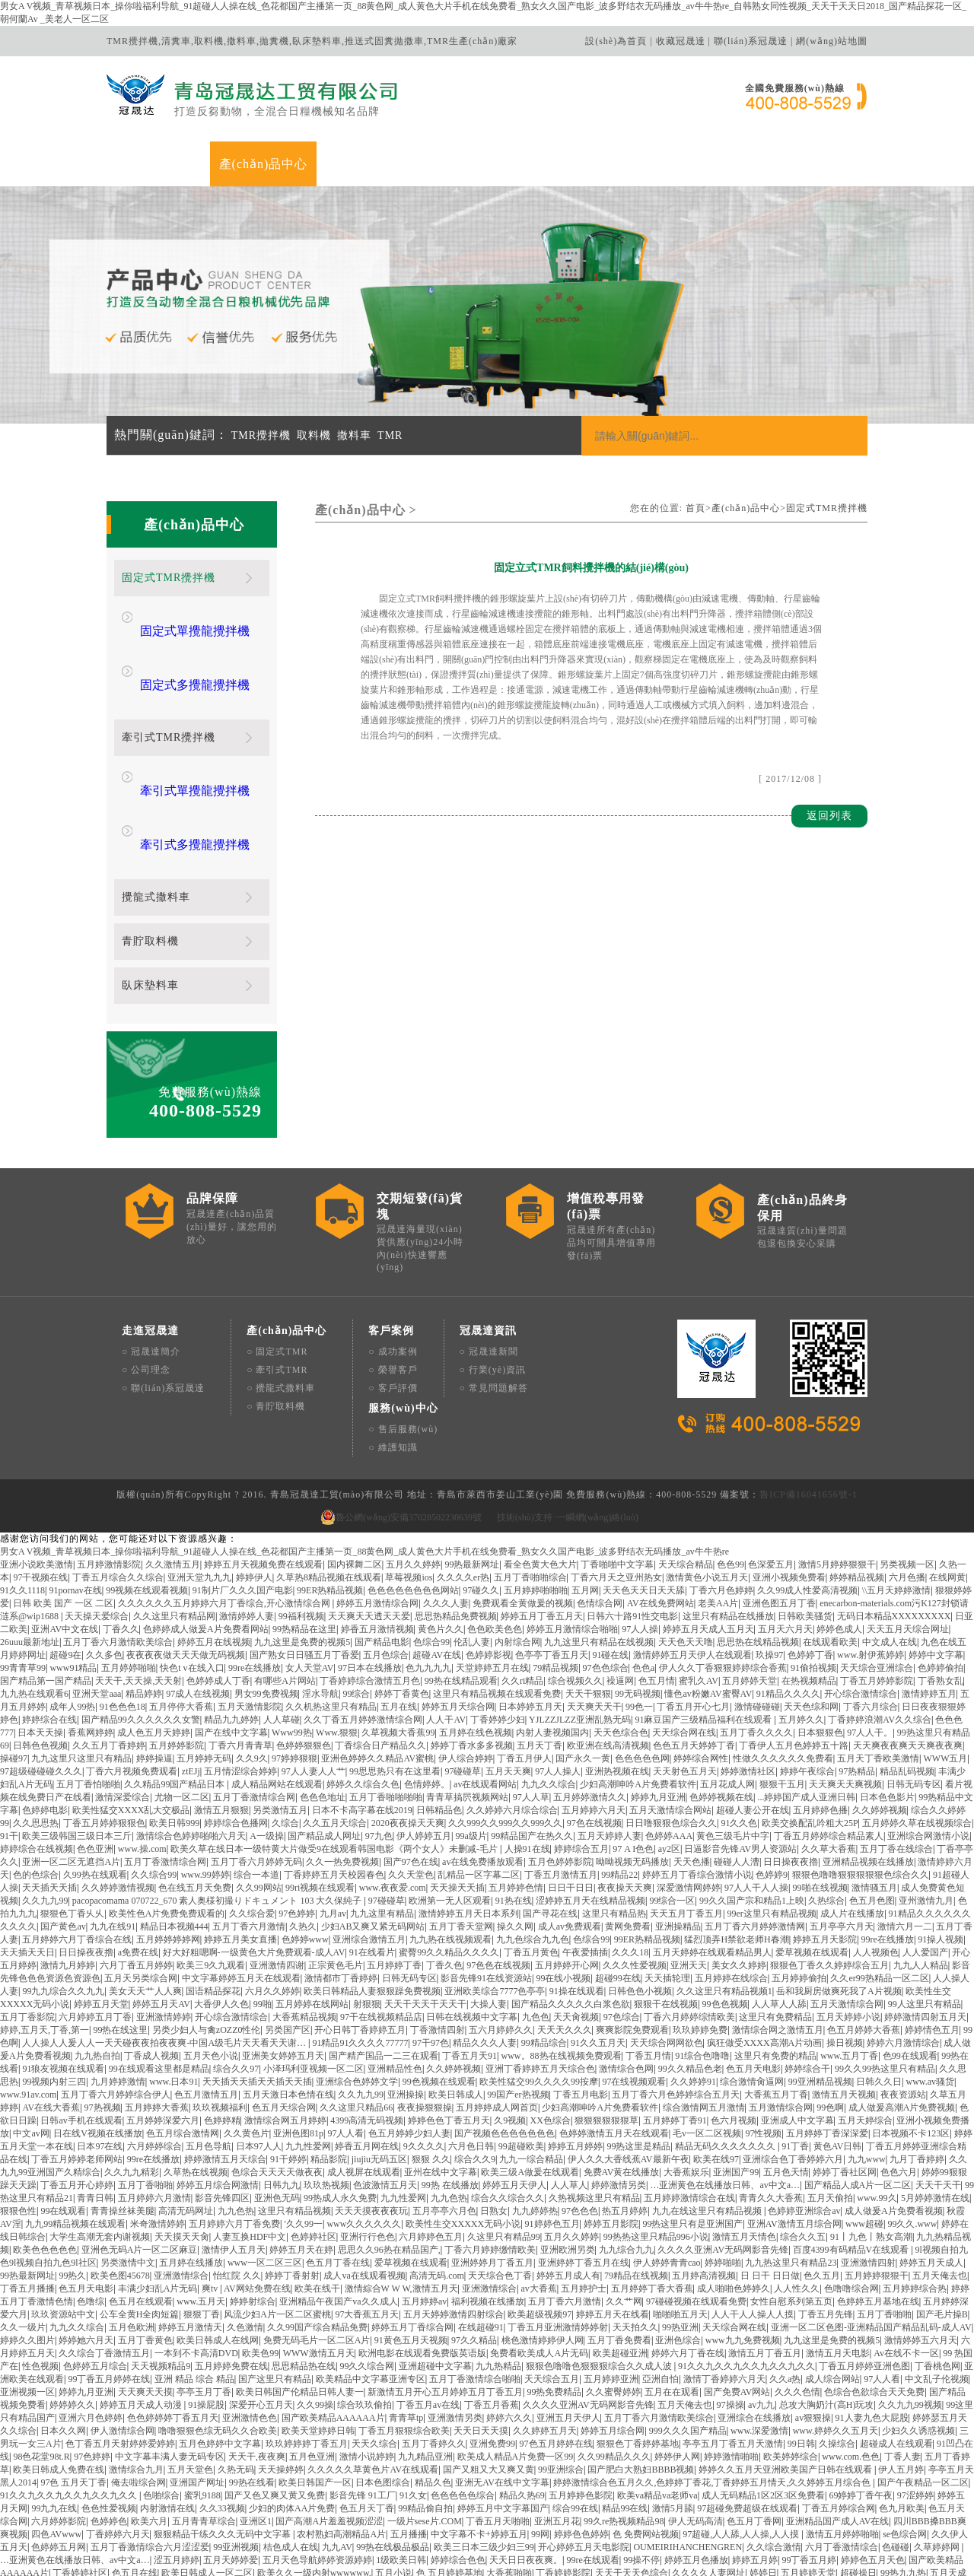 The height and width of the screenshot is (2576, 974). Describe the element at coordinates (272, 1897) in the screenshot. I see `六月久久婷婷` at that location.